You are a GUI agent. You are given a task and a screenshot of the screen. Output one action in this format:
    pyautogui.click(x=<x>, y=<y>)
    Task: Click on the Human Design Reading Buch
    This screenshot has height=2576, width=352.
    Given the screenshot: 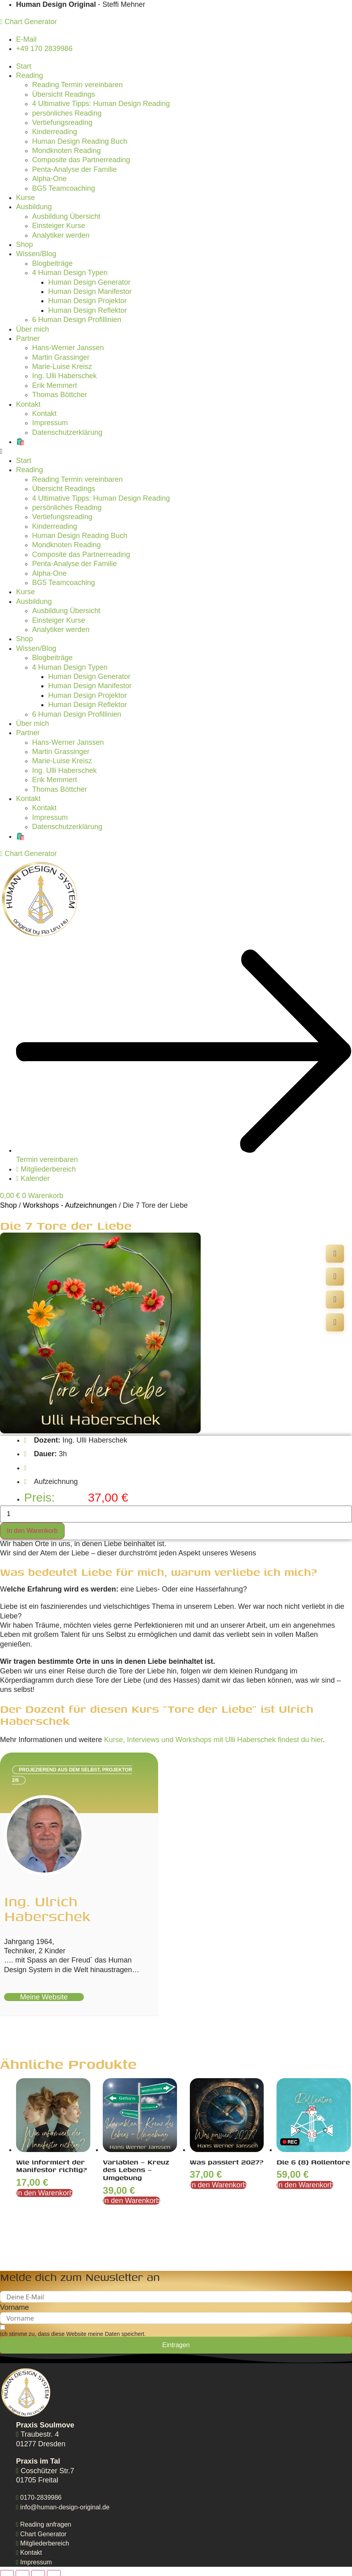 What is the action you would take?
    pyautogui.click(x=79, y=141)
    